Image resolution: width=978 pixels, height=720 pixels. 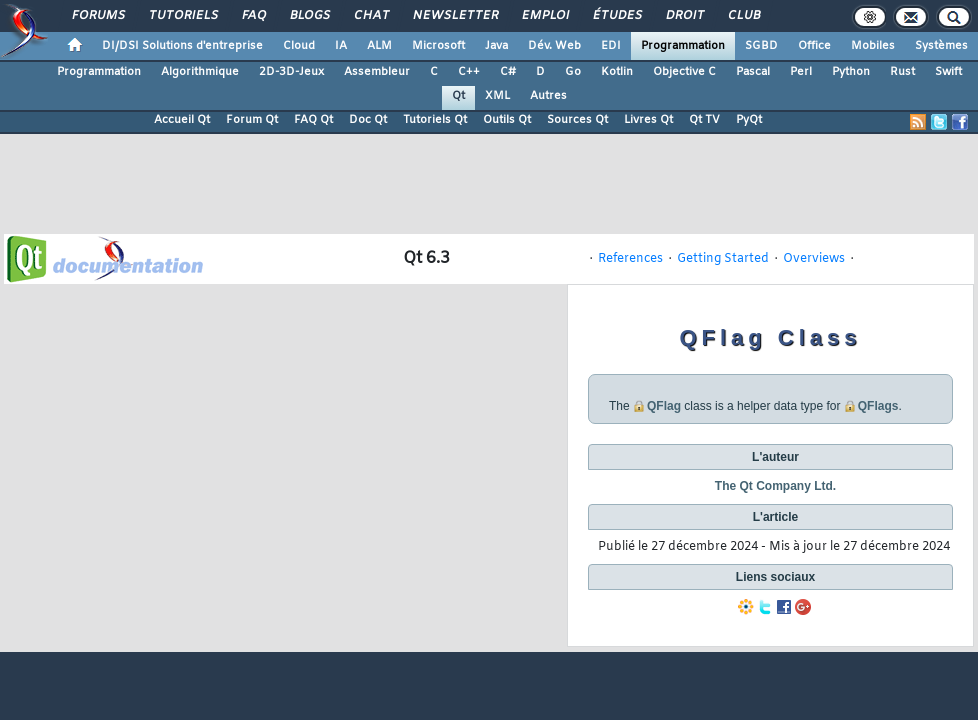 I want to click on Programmation, so click(x=683, y=46).